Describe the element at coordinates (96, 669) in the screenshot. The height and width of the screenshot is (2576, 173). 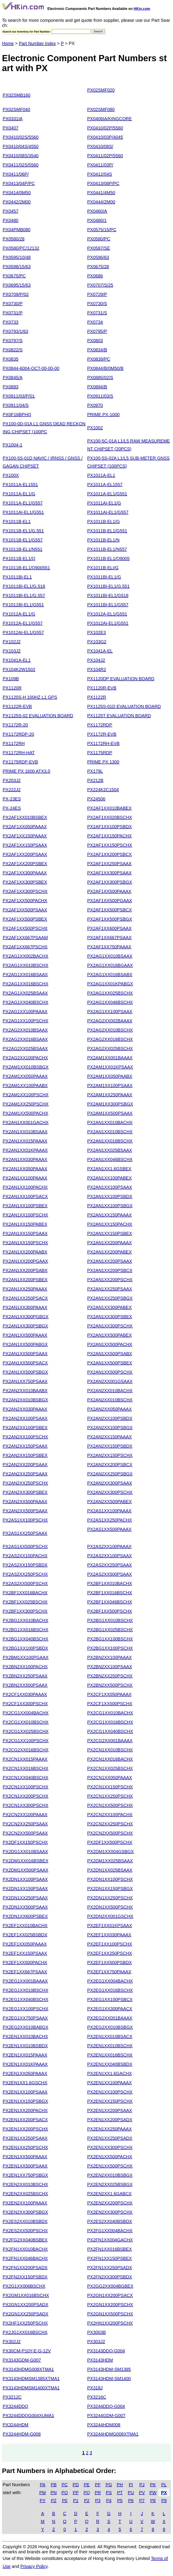
I see `PX104R2` at that location.